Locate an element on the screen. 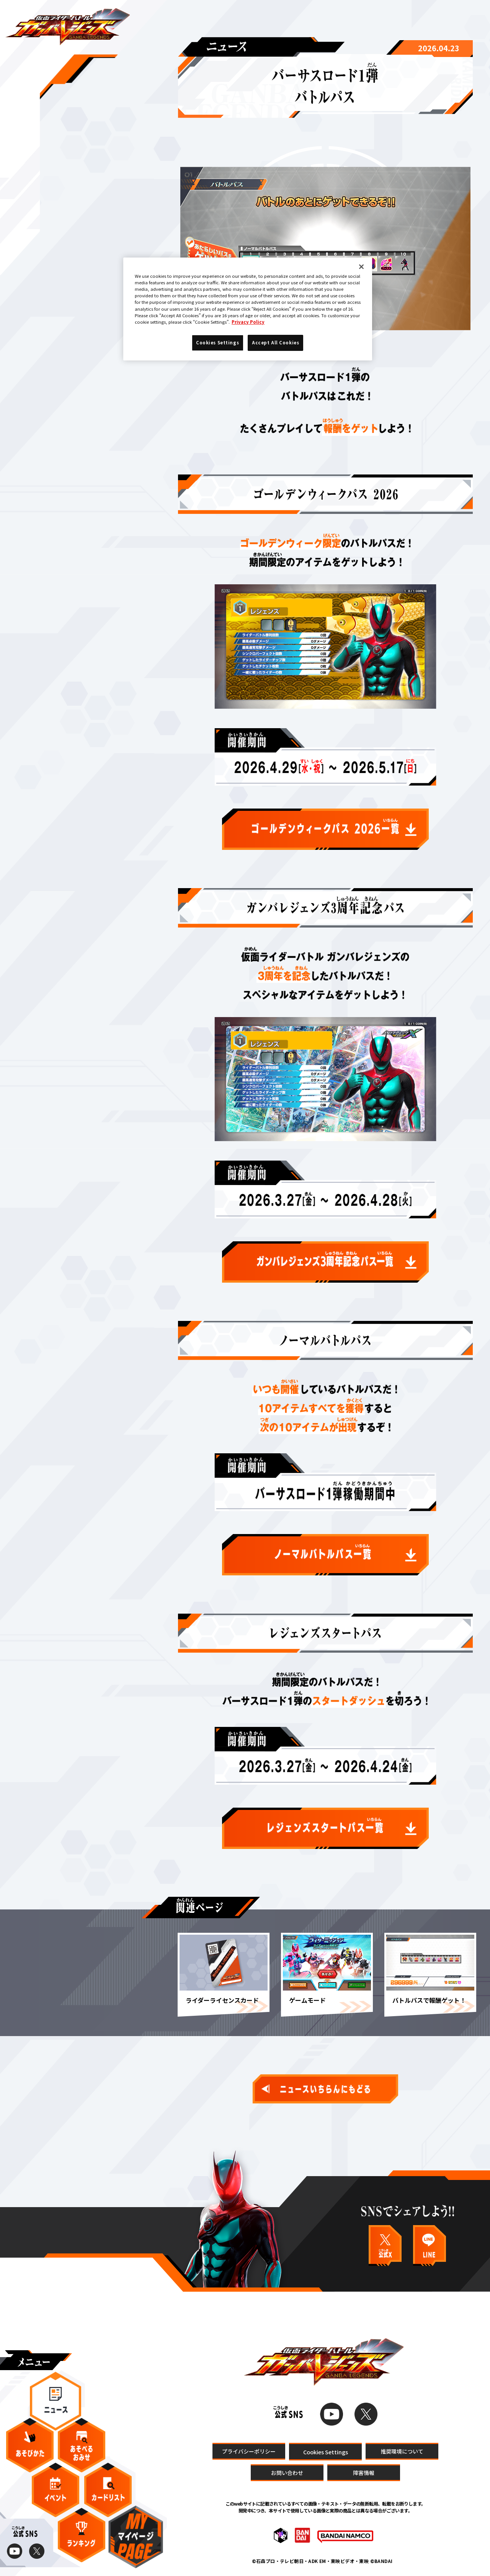 This screenshot has width=490, height=2576. 推奨環境について is located at coordinates (402, 2451).